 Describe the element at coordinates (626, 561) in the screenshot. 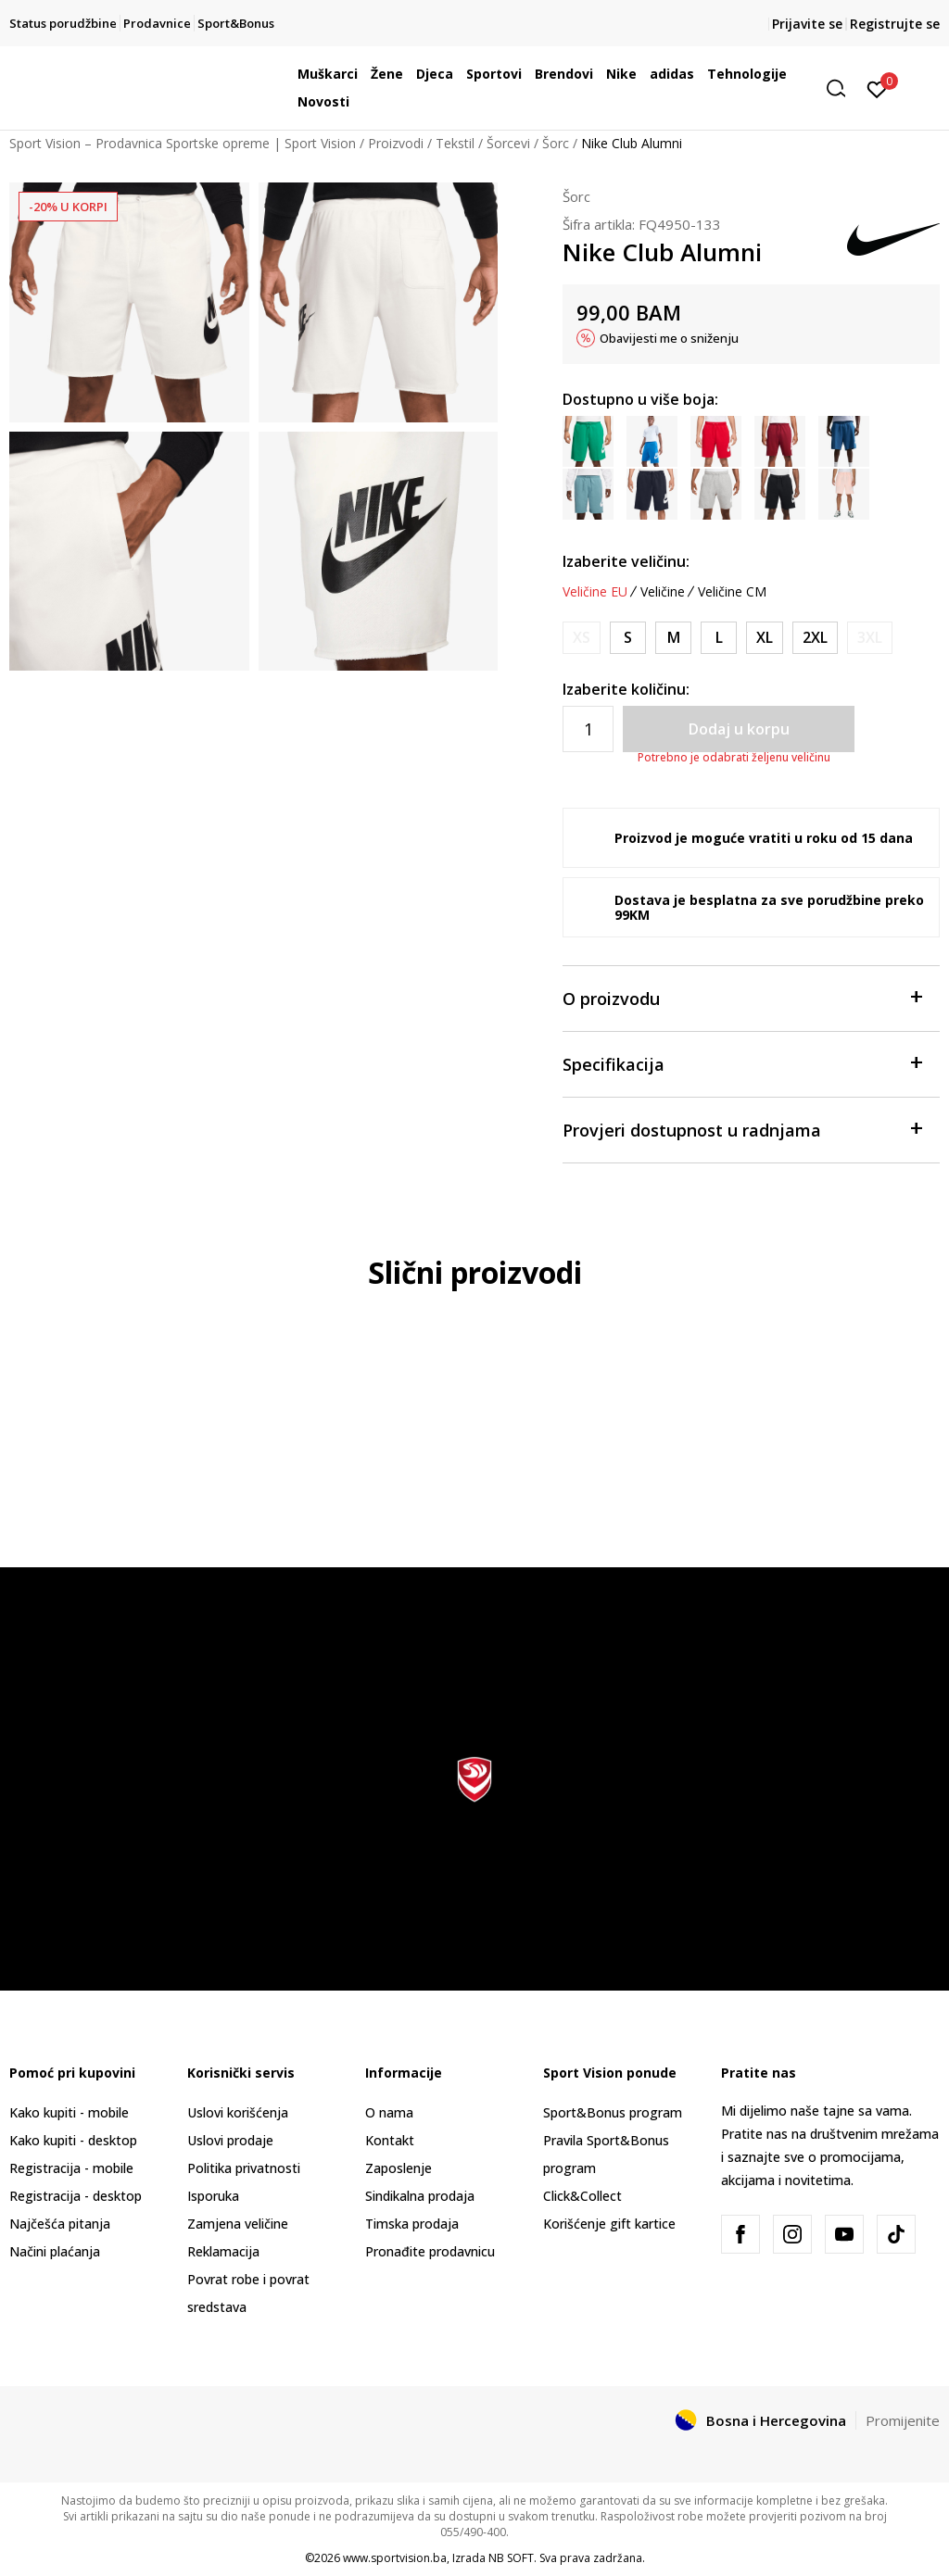

I see `Izaberite veličinu:` at that location.